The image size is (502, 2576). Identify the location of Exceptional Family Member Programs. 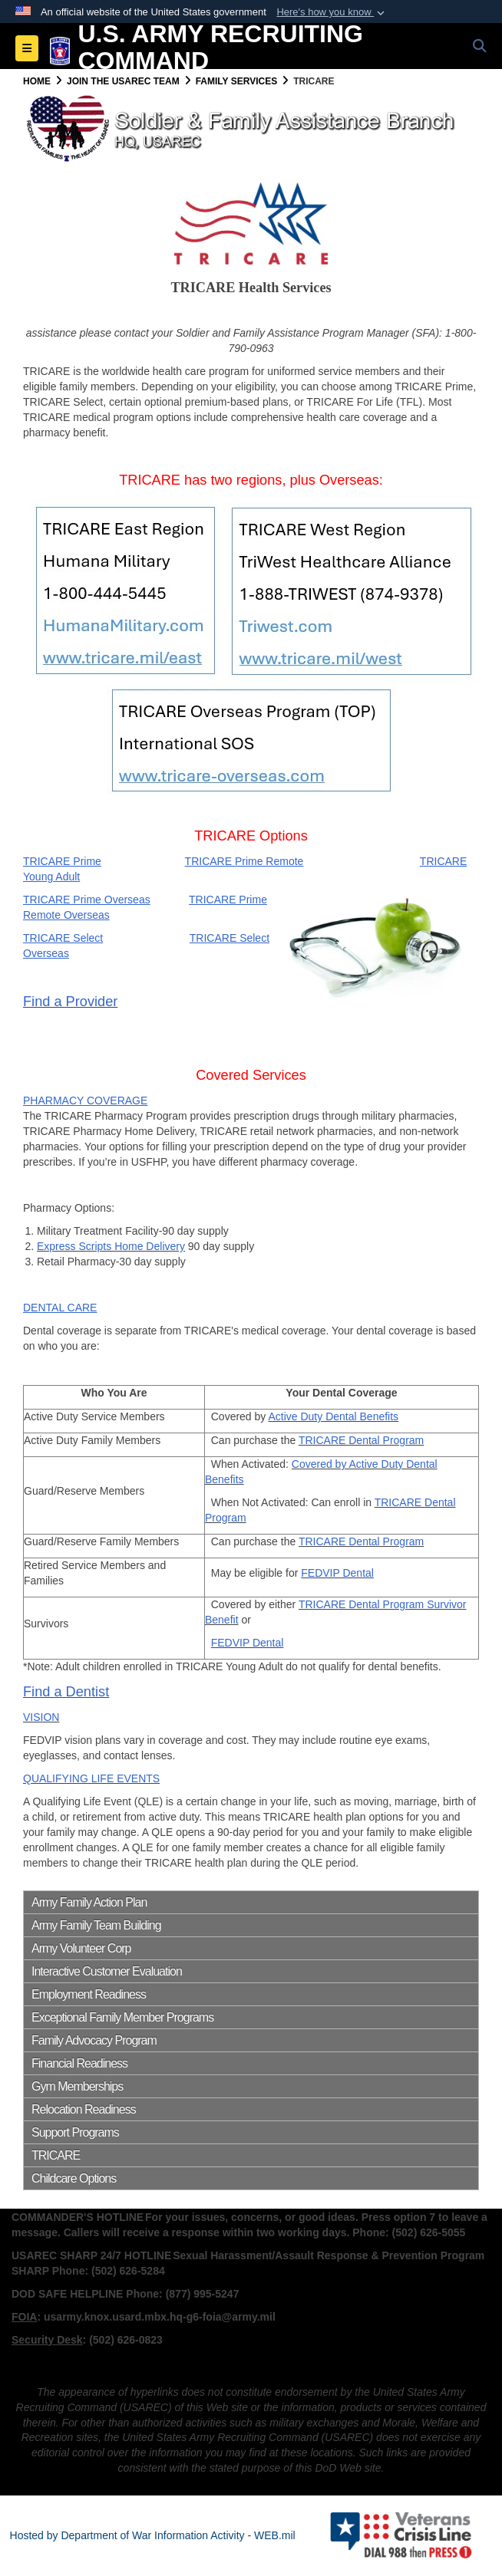
(122, 2017).